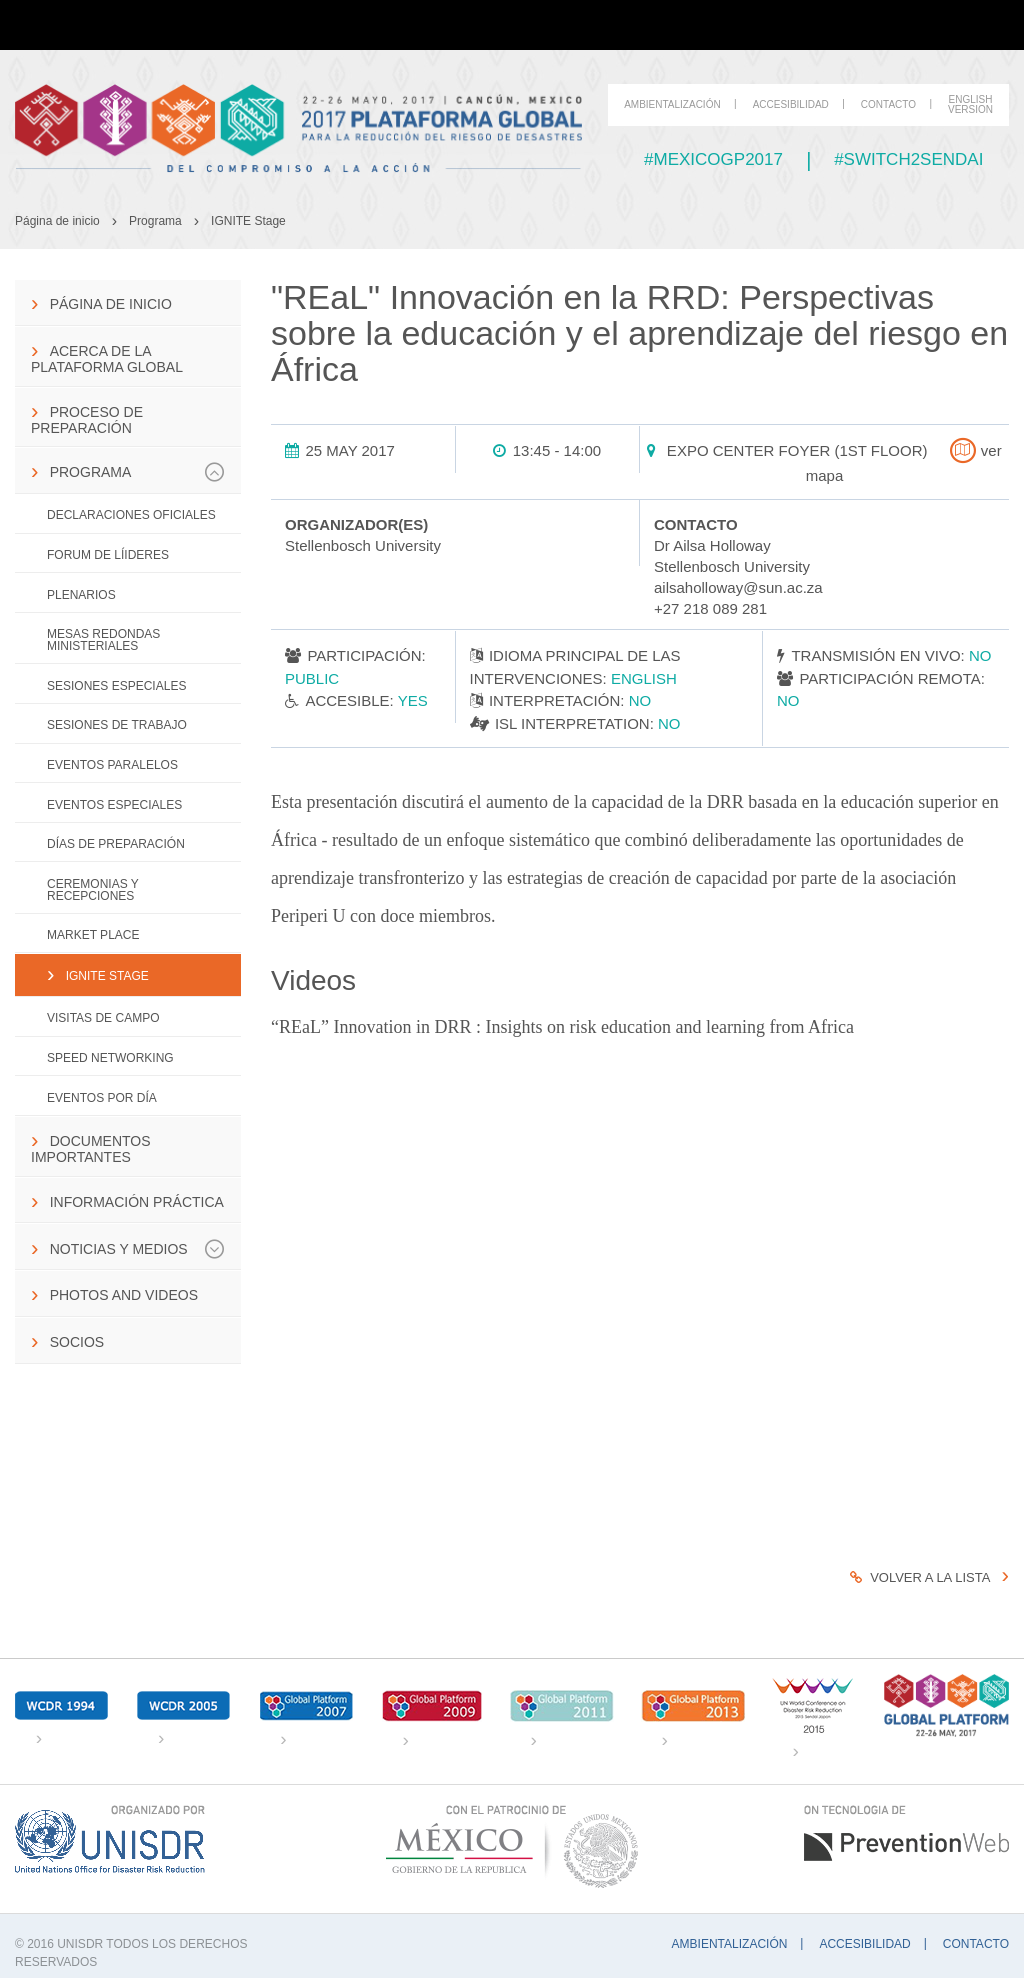 This screenshot has width=1024, height=1978. Describe the element at coordinates (116, 686) in the screenshot. I see `Sesiones especiales` at that location.